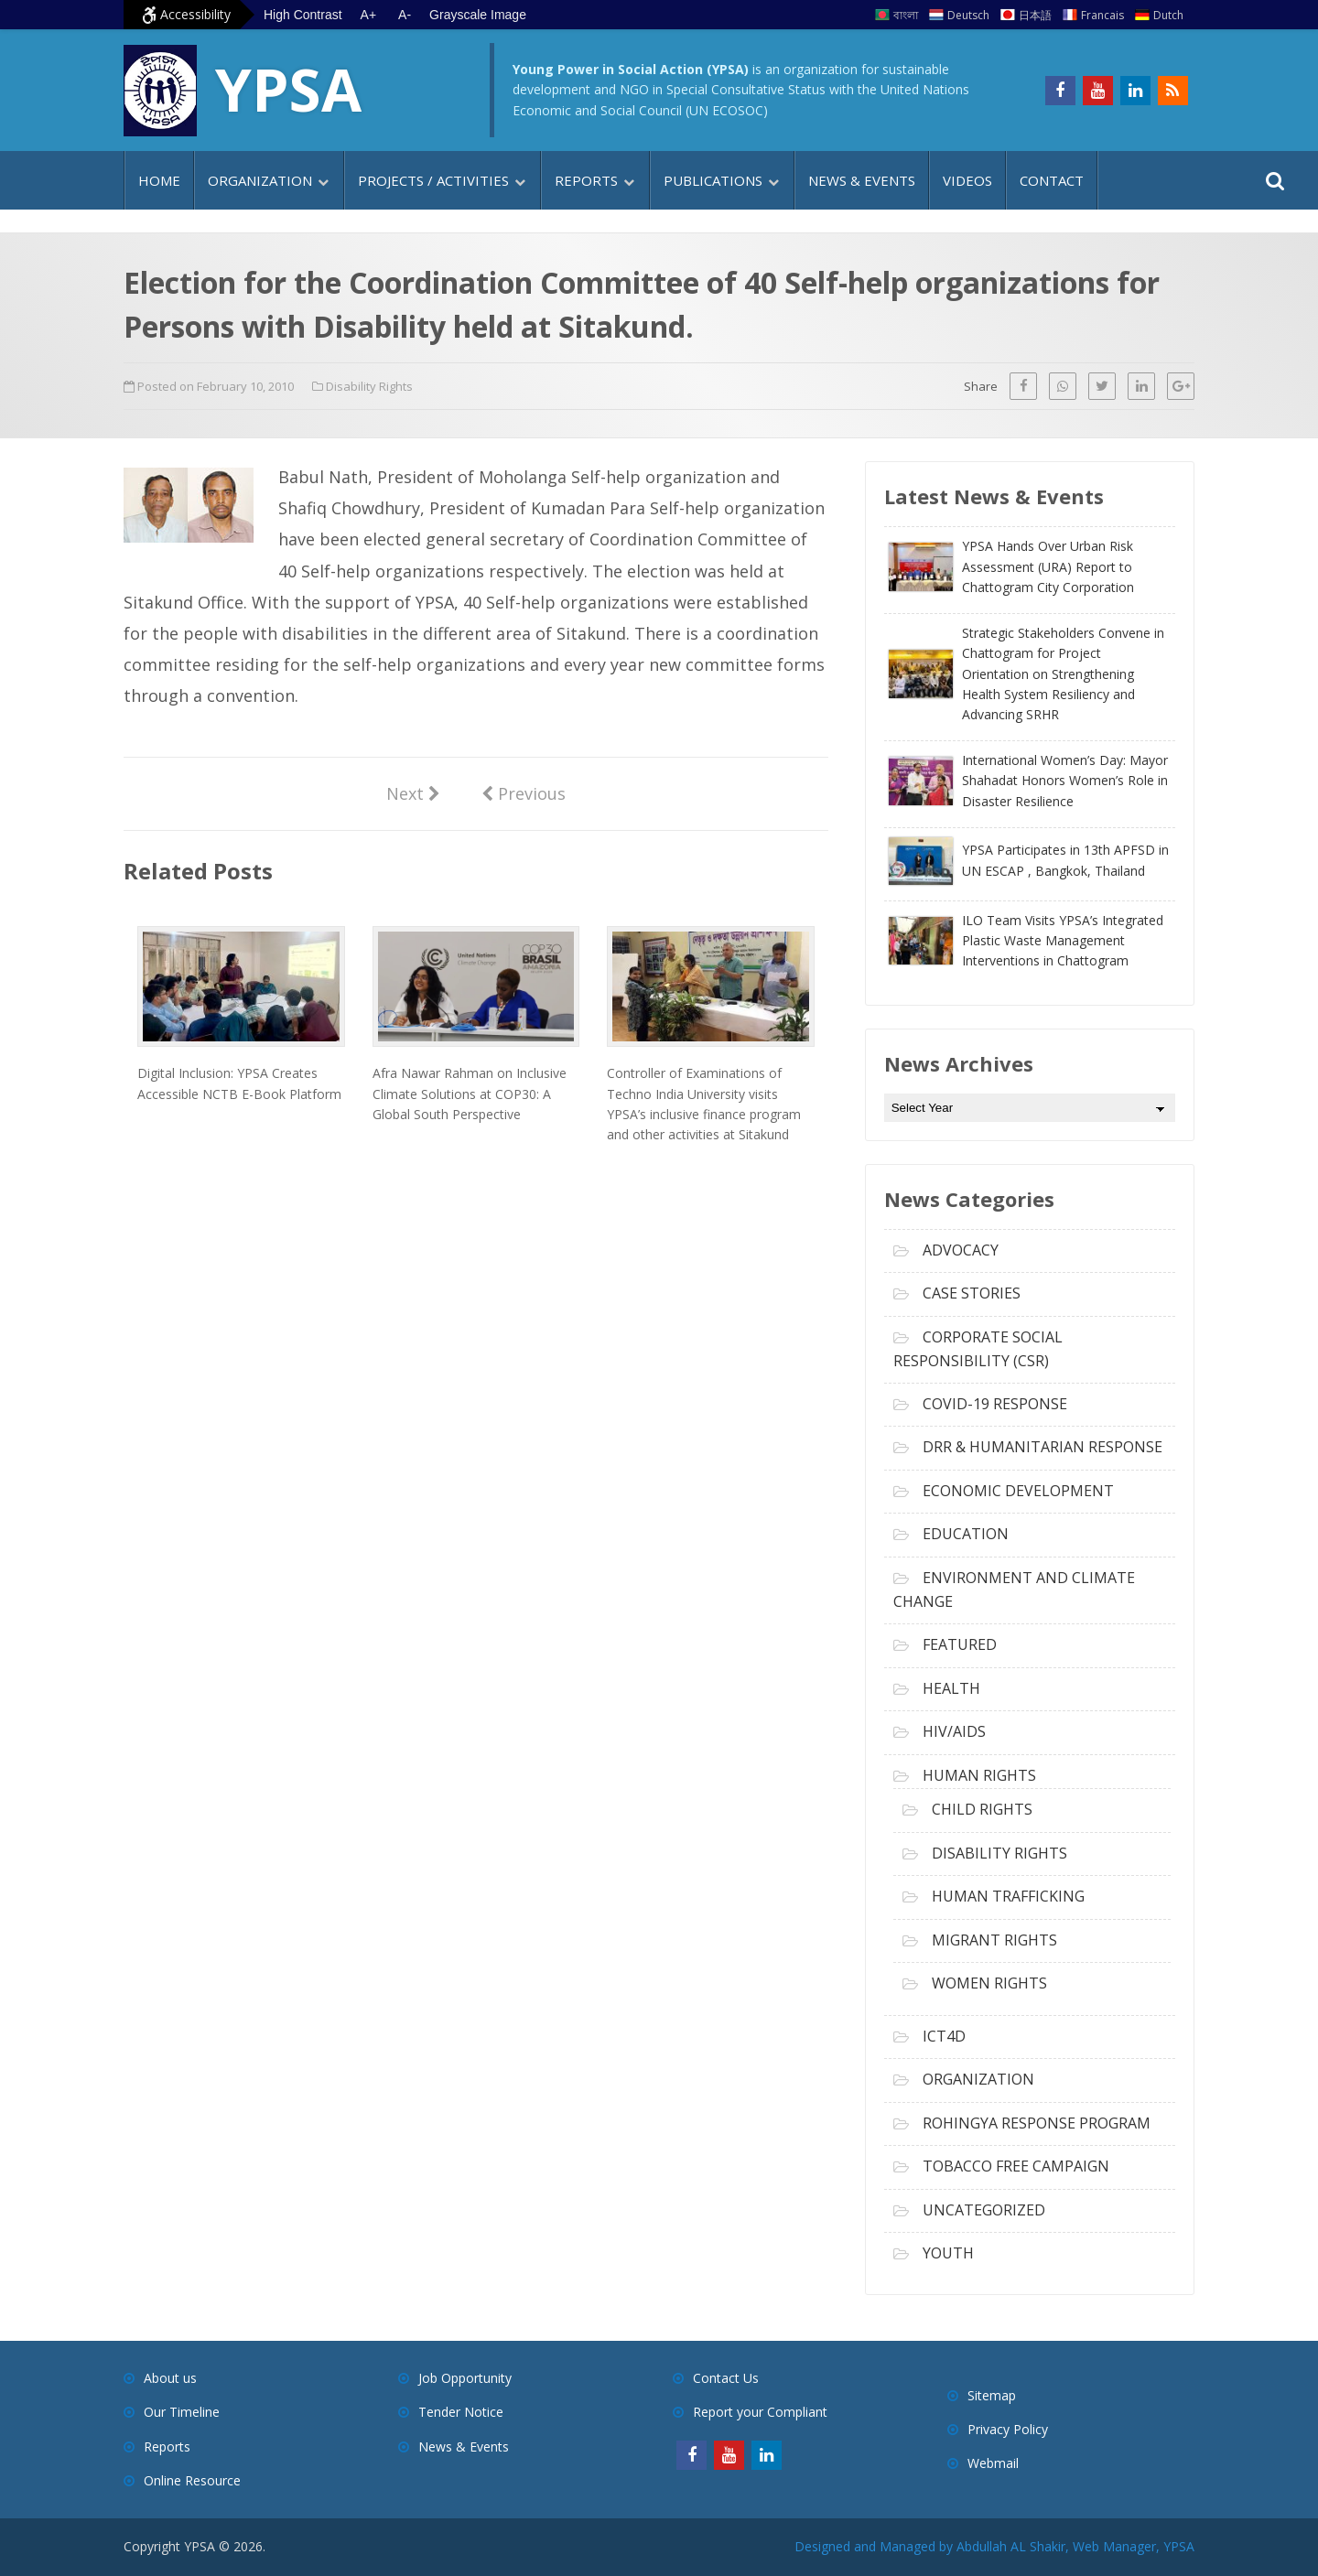 The height and width of the screenshot is (2576, 1318). What do you see at coordinates (713, 180) in the screenshot?
I see `Publications` at bounding box center [713, 180].